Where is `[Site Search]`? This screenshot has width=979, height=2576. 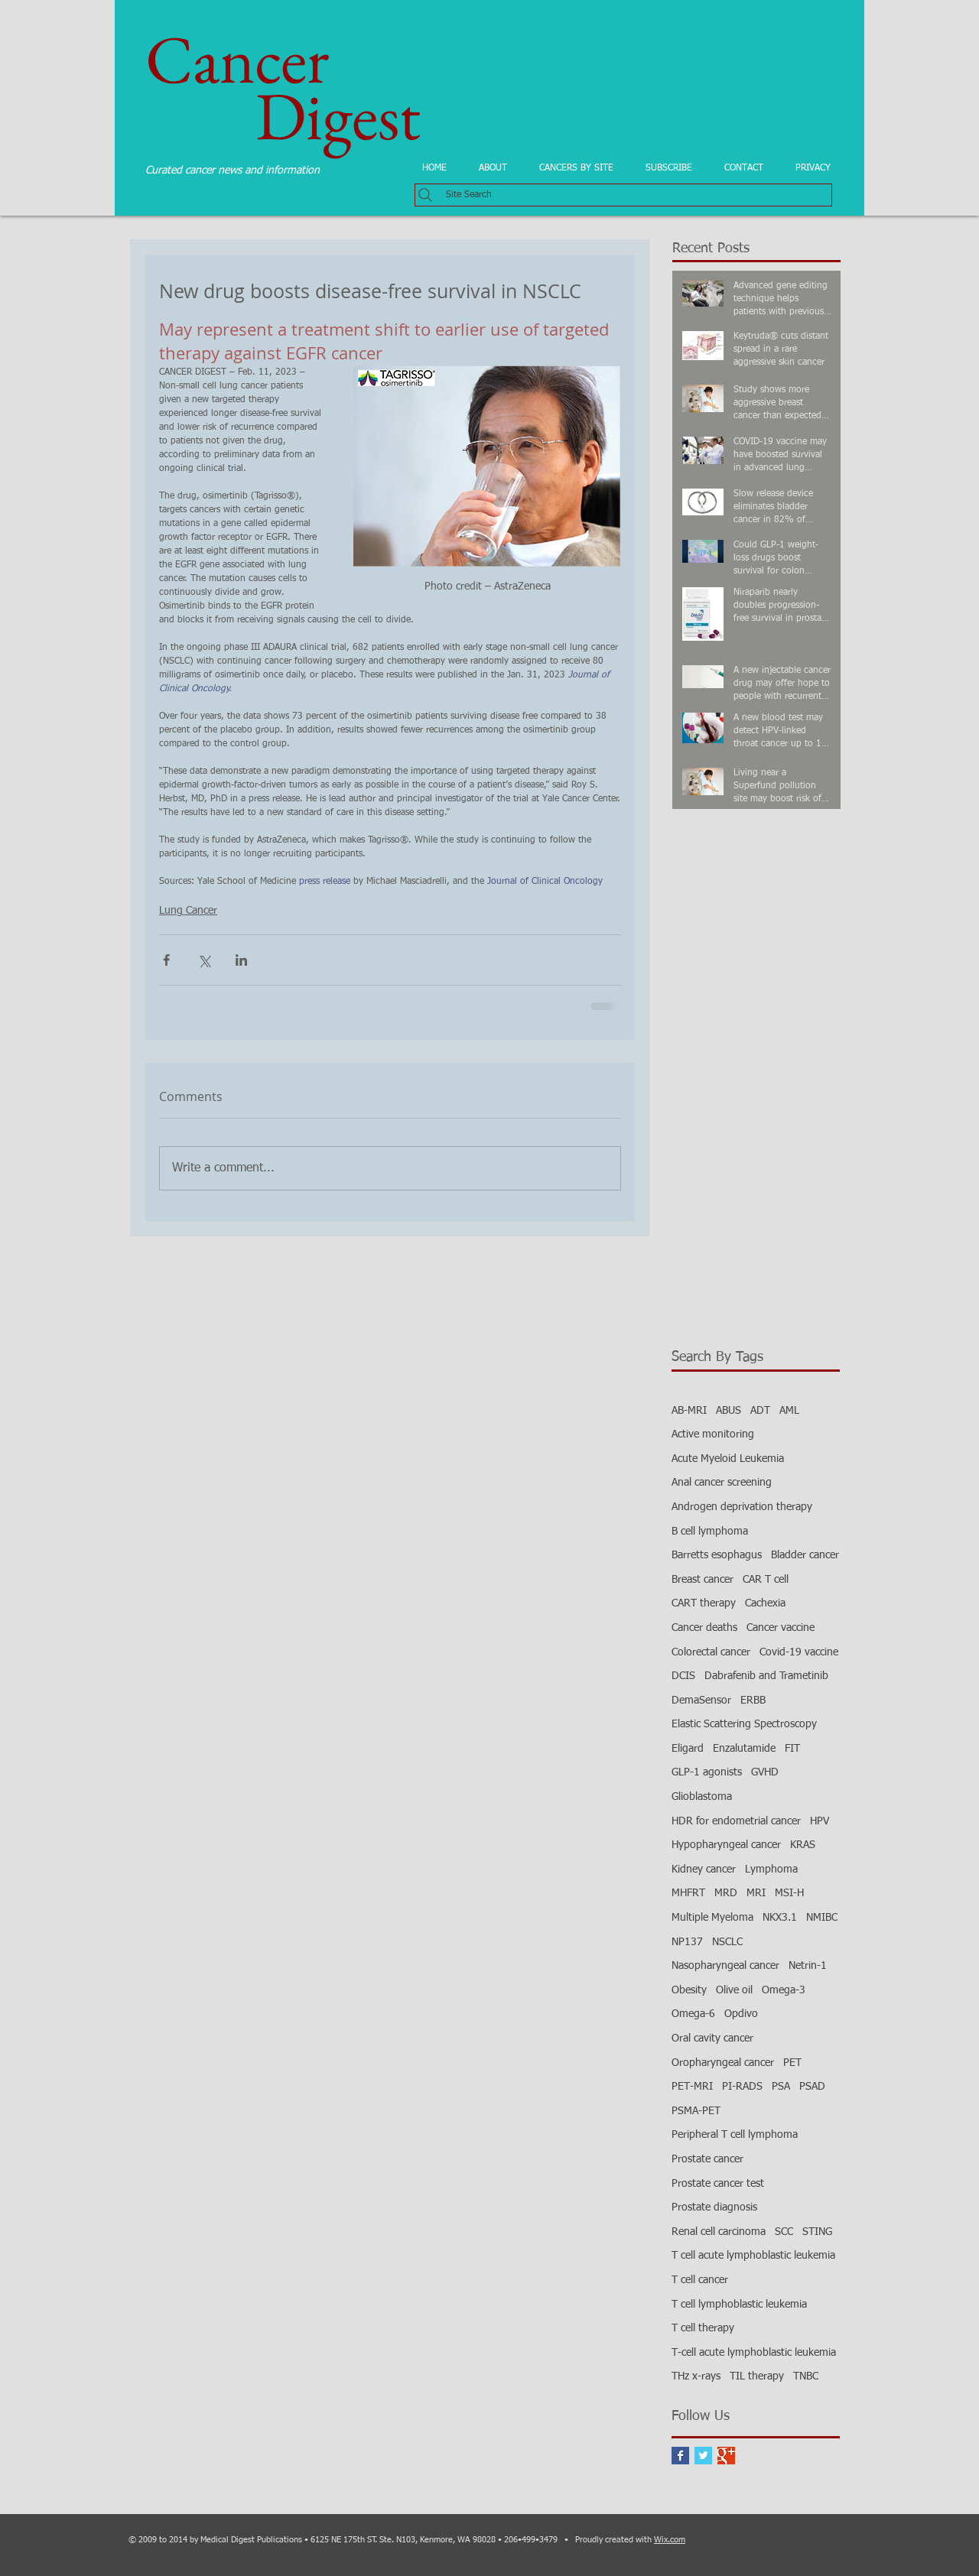
[Site Search] is located at coordinates (623, 195).